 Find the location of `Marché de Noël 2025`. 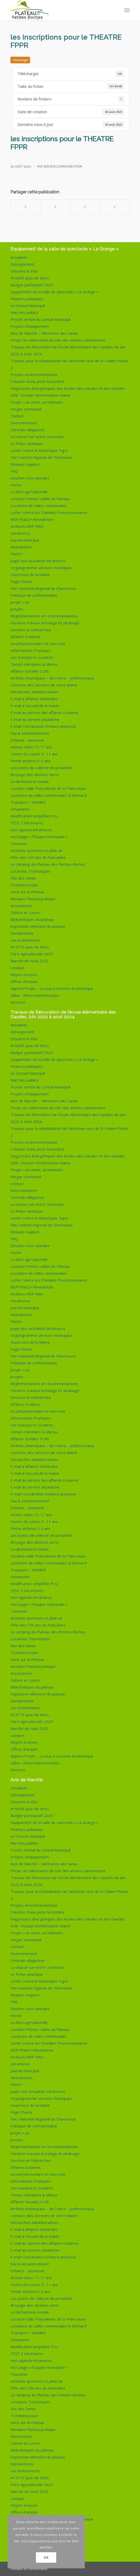

Marché de Noël 2025 is located at coordinates (29, 960).